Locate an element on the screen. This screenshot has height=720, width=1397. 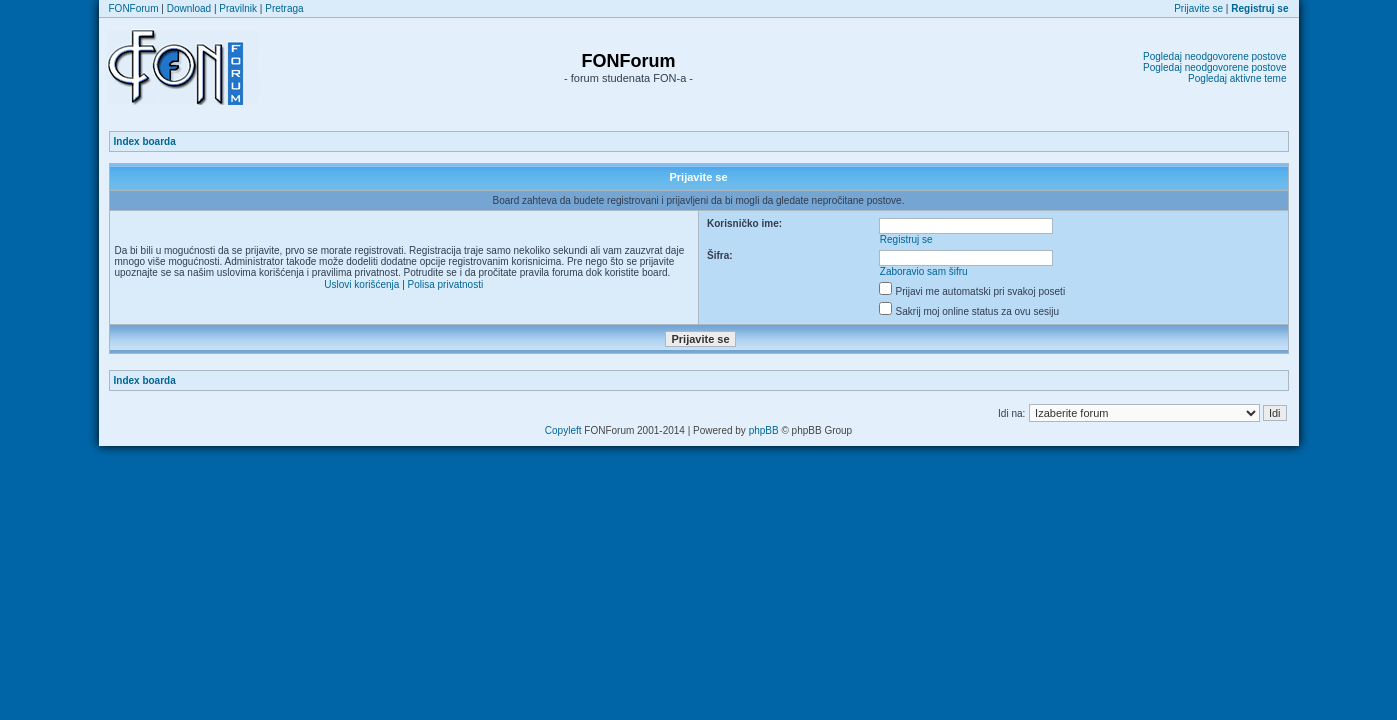
Pogledaj aktivne teme is located at coordinates (1237, 78).